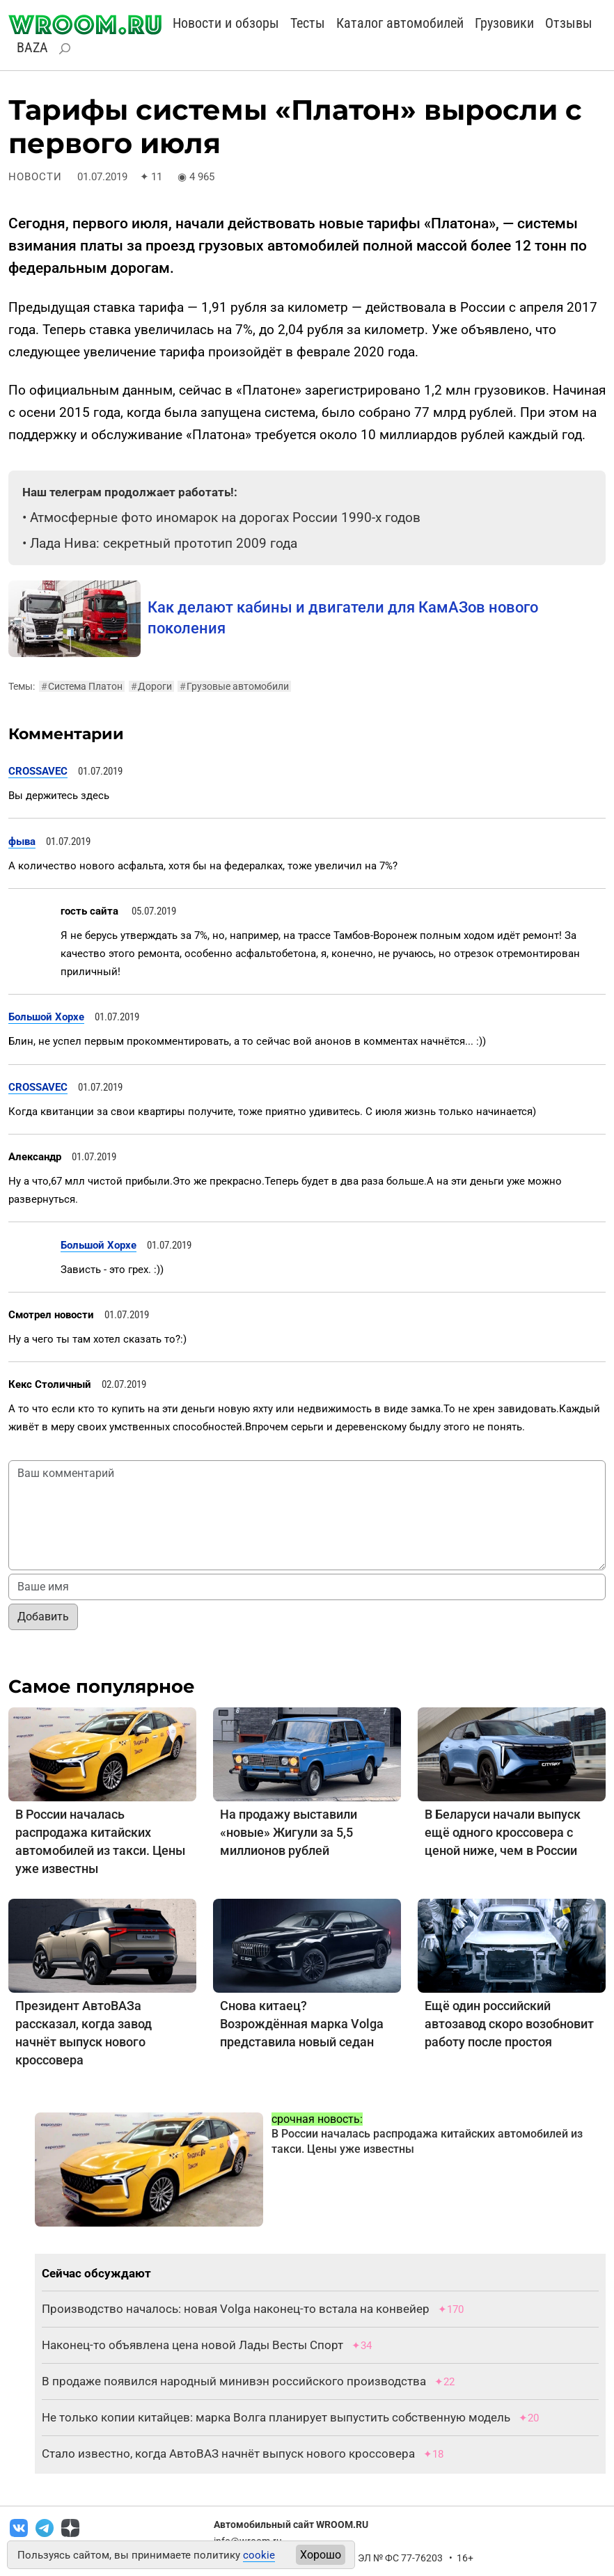 Image resolution: width=614 pixels, height=2576 pixels. Describe the element at coordinates (276, 2417) in the screenshot. I see `Не только копии китайцев: марка Волга планирует выпустить собственную модель` at that location.